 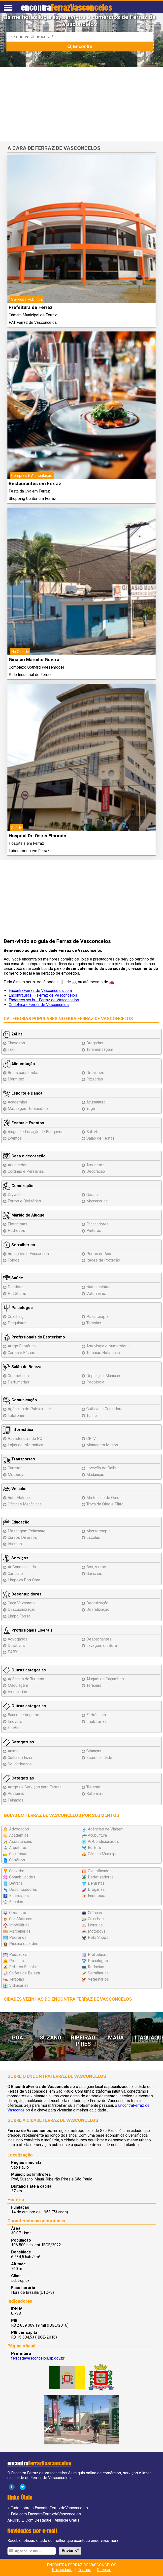 What do you see at coordinates (102, 1497) in the screenshot?
I see `Martelinho de Ouro` at bounding box center [102, 1497].